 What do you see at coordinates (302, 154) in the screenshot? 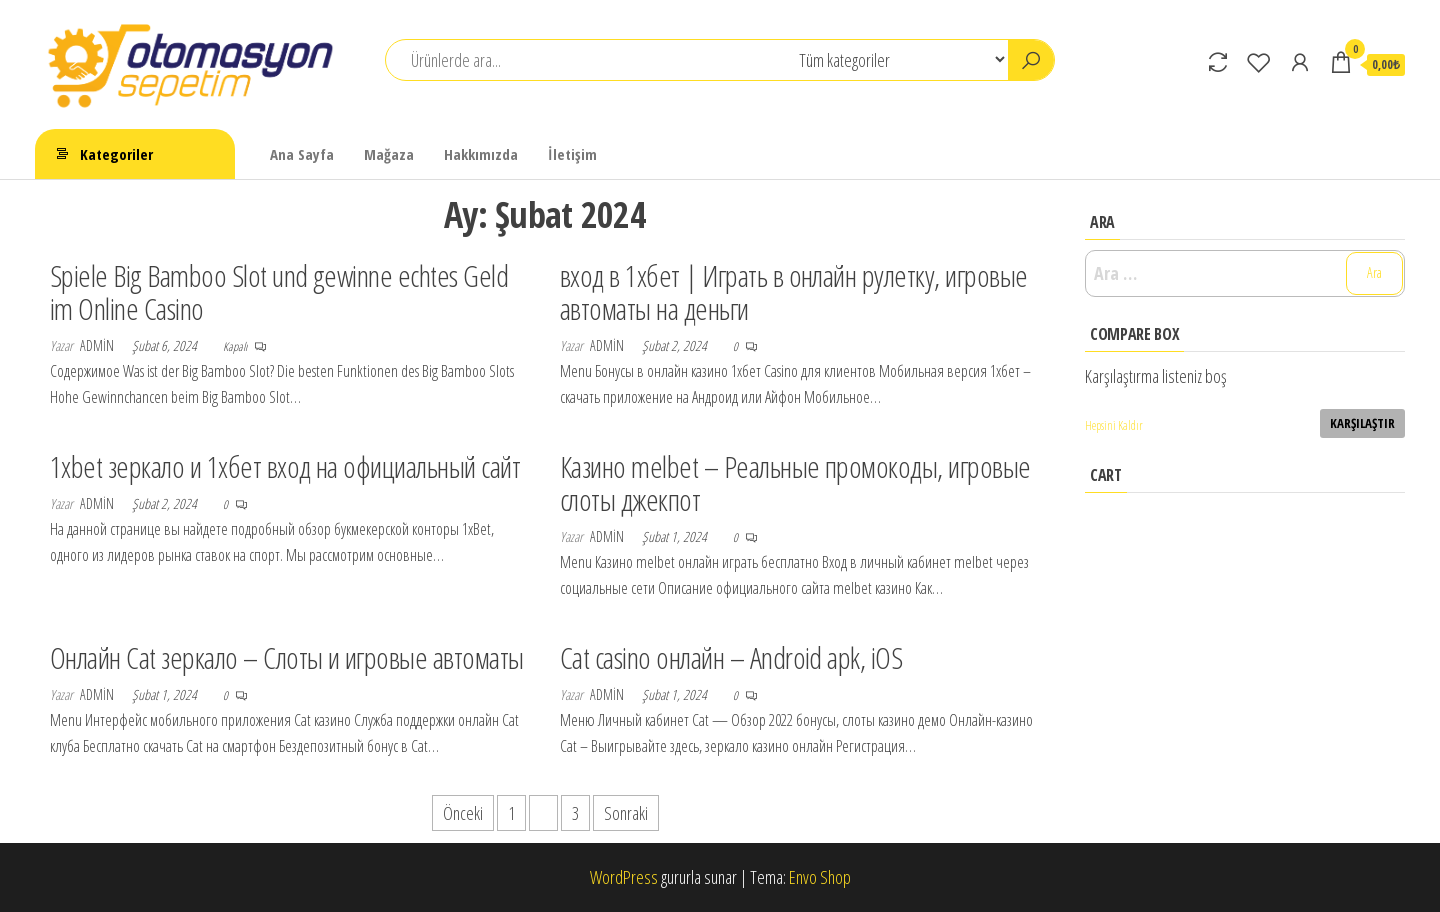
I see `Ana Sayfa` at bounding box center [302, 154].